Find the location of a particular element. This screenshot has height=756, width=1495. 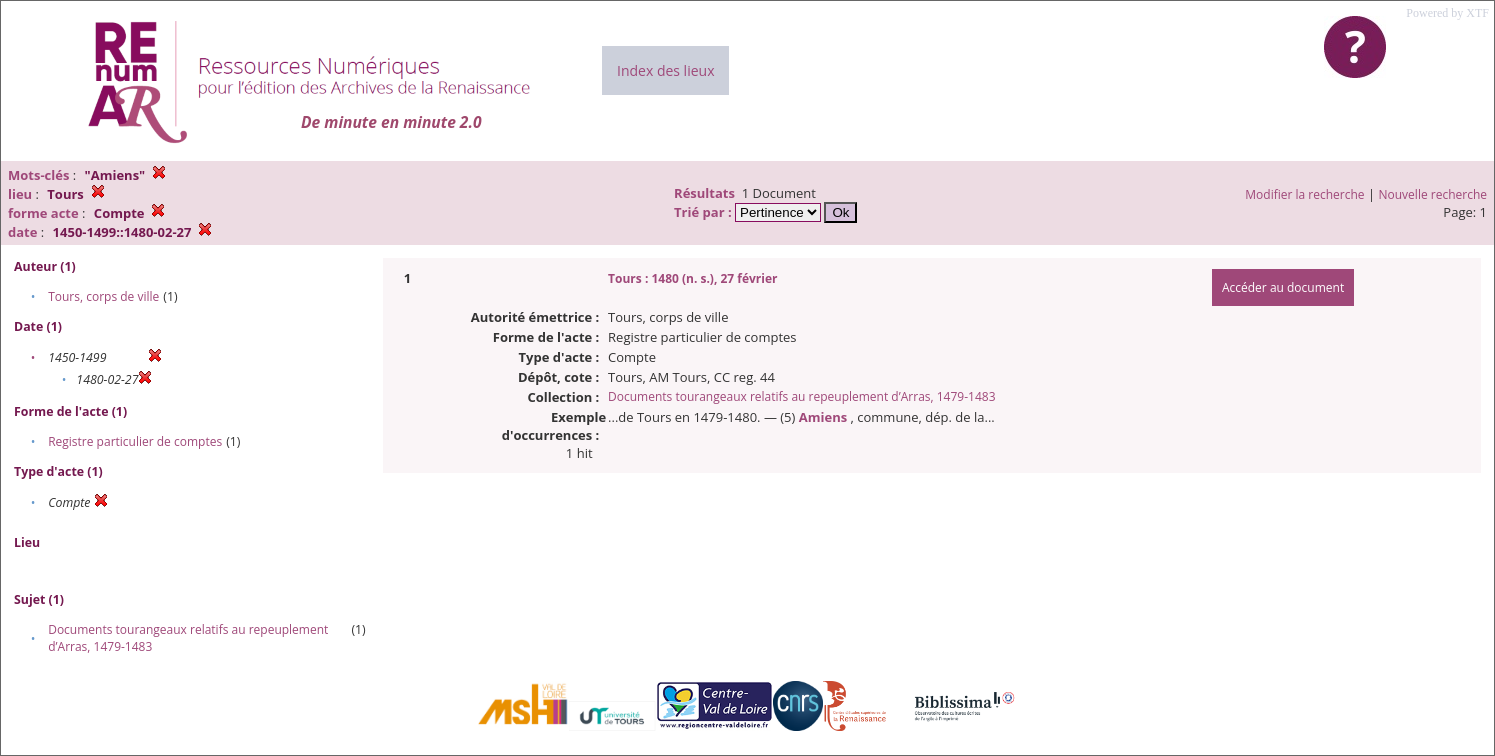

Index des lieux is located at coordinates (665, 70).